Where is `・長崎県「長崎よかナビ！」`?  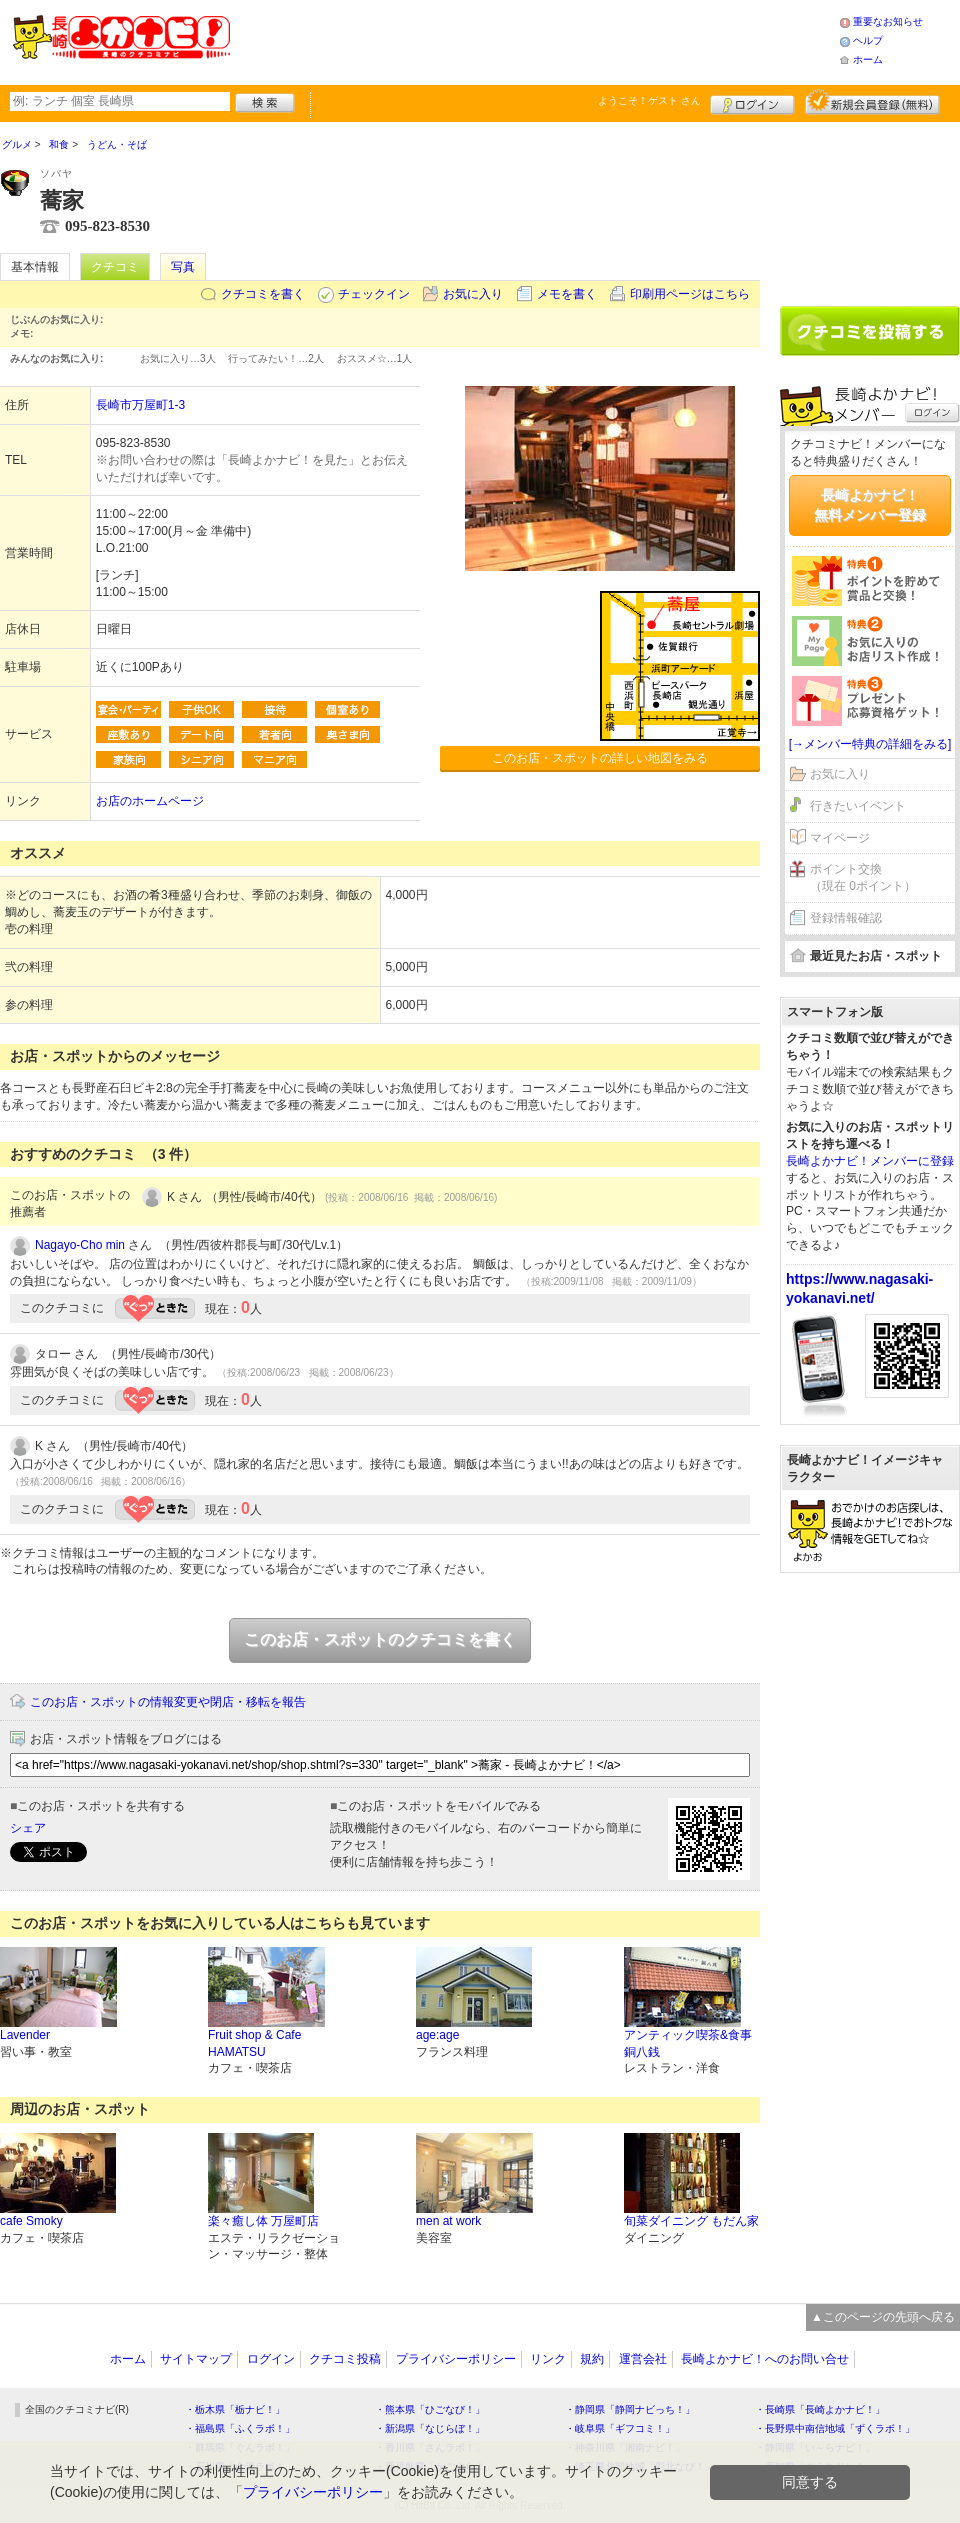
・長崎県「長崎よかナビ！」 is located at coordinates (820, 2409).